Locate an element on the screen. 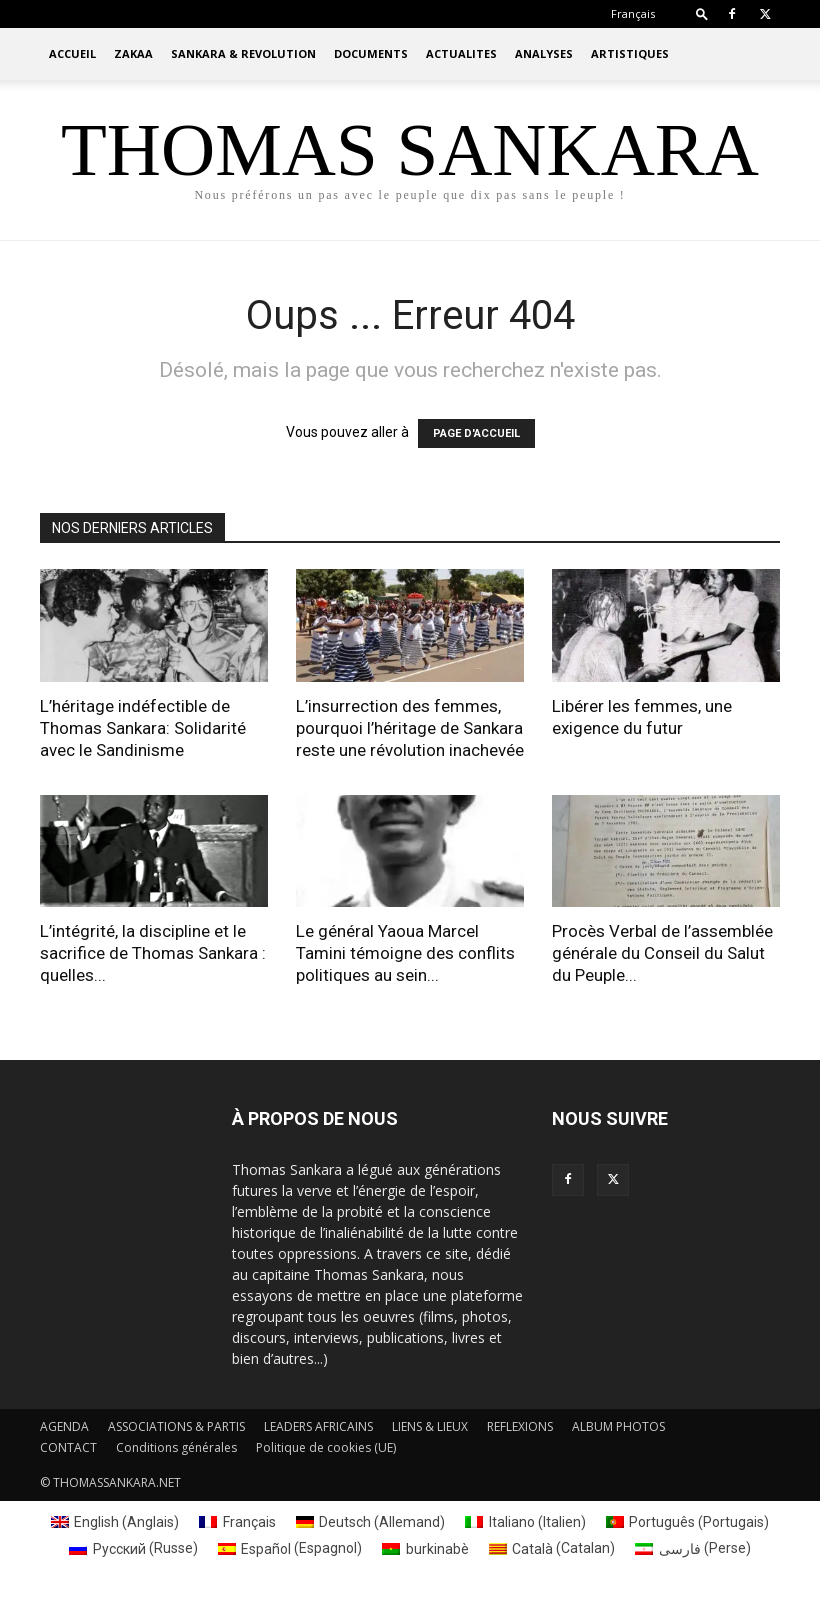 This screenshot has width=820, height=1600. Conditions générales is located at coordinates (176, 1447).